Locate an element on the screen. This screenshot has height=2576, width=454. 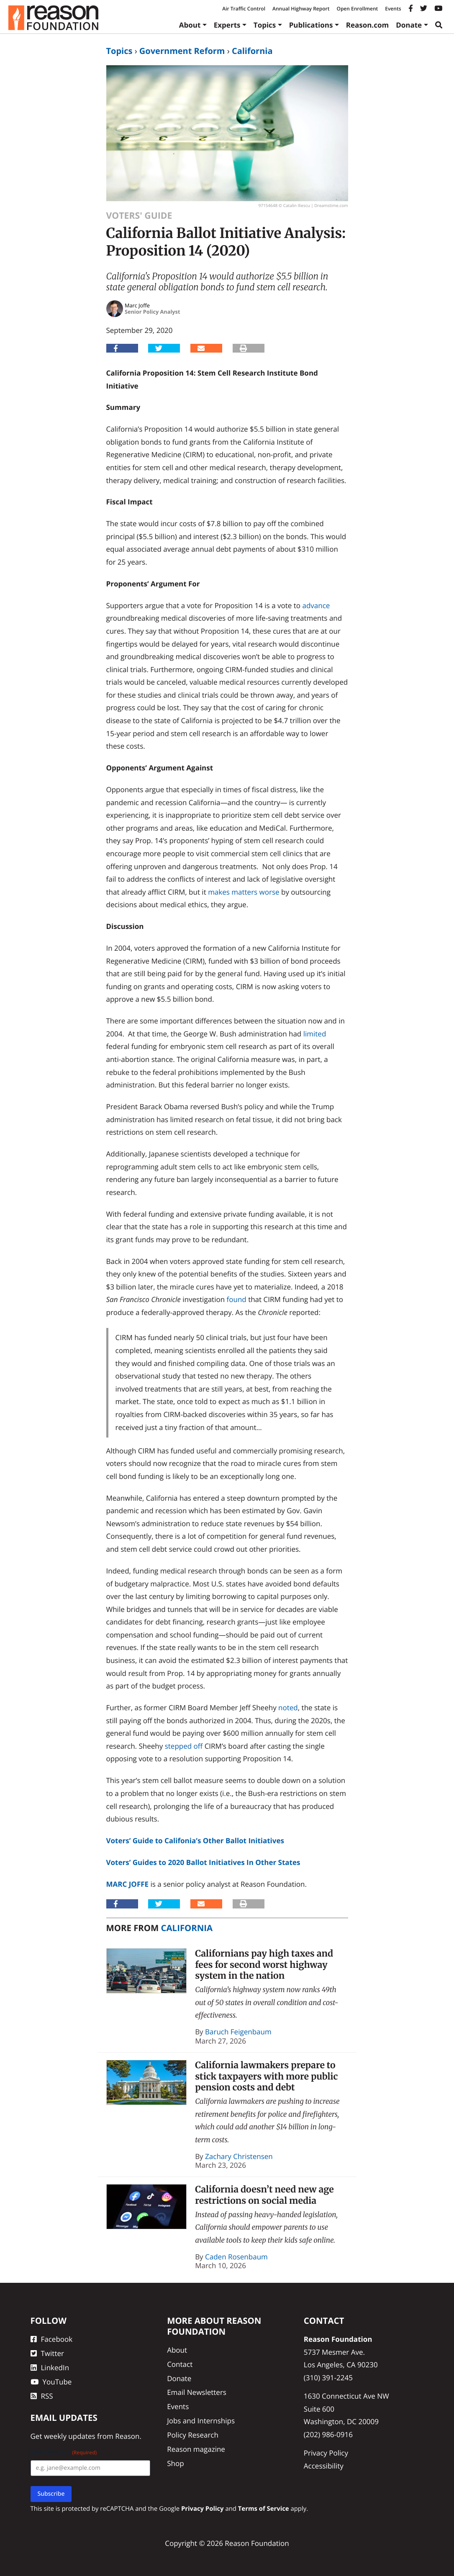
Shop is located at coordinates (175, 2463).